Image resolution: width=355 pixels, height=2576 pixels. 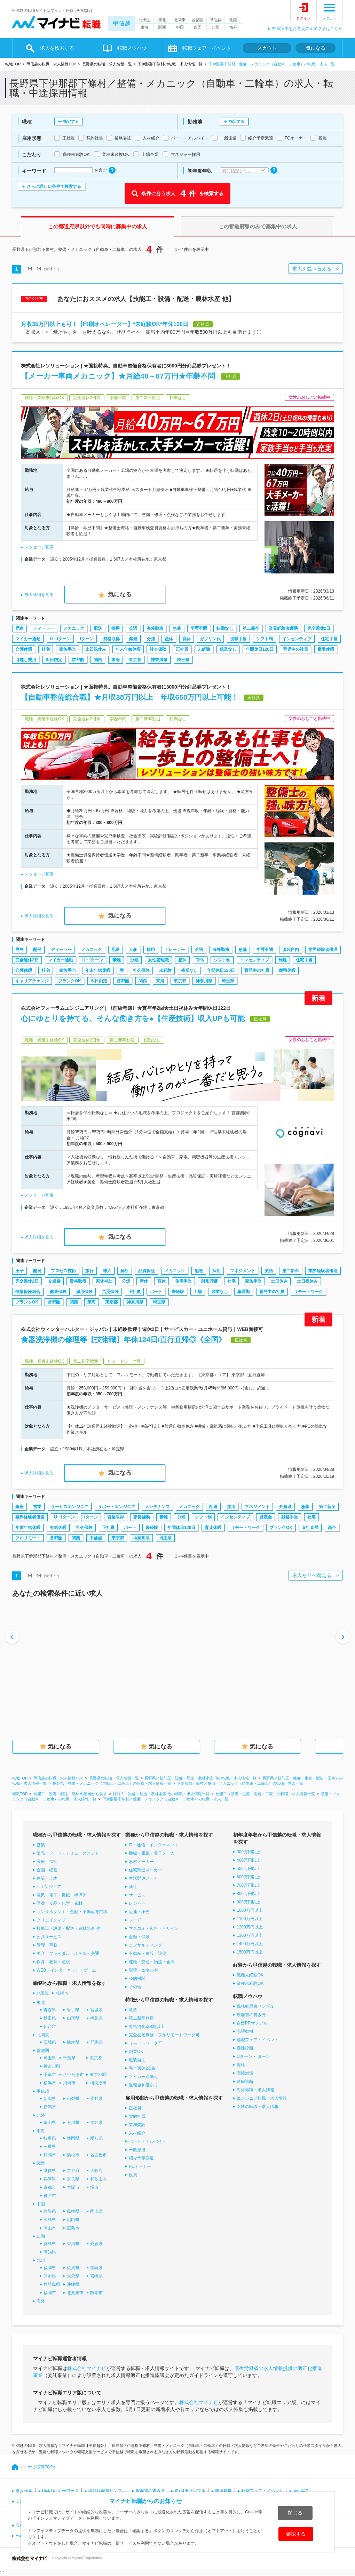 I want to click on 【自動車整備総合職】★月収38万円以上 年収650万円以上可能！, so click(x=129, y=697).